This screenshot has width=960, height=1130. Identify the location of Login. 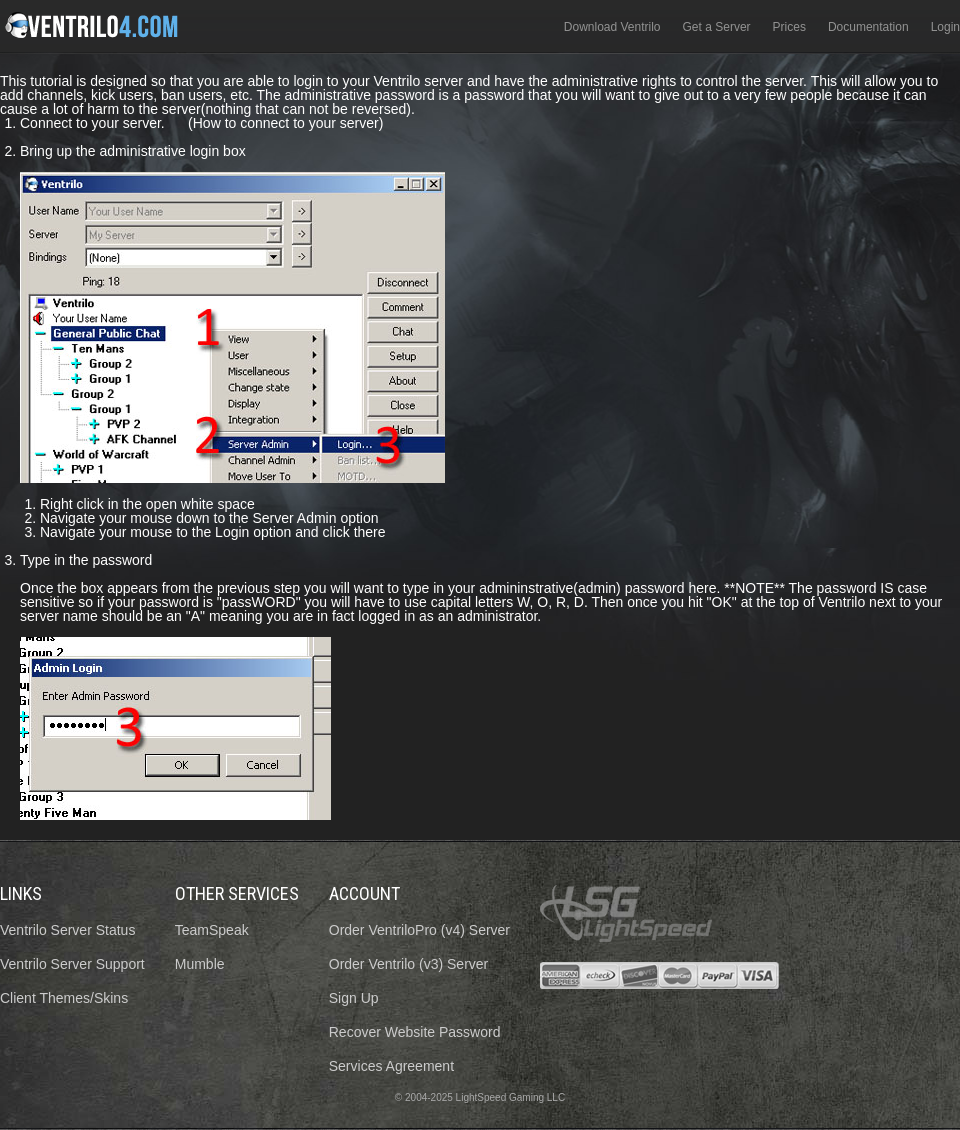
(945, 27).